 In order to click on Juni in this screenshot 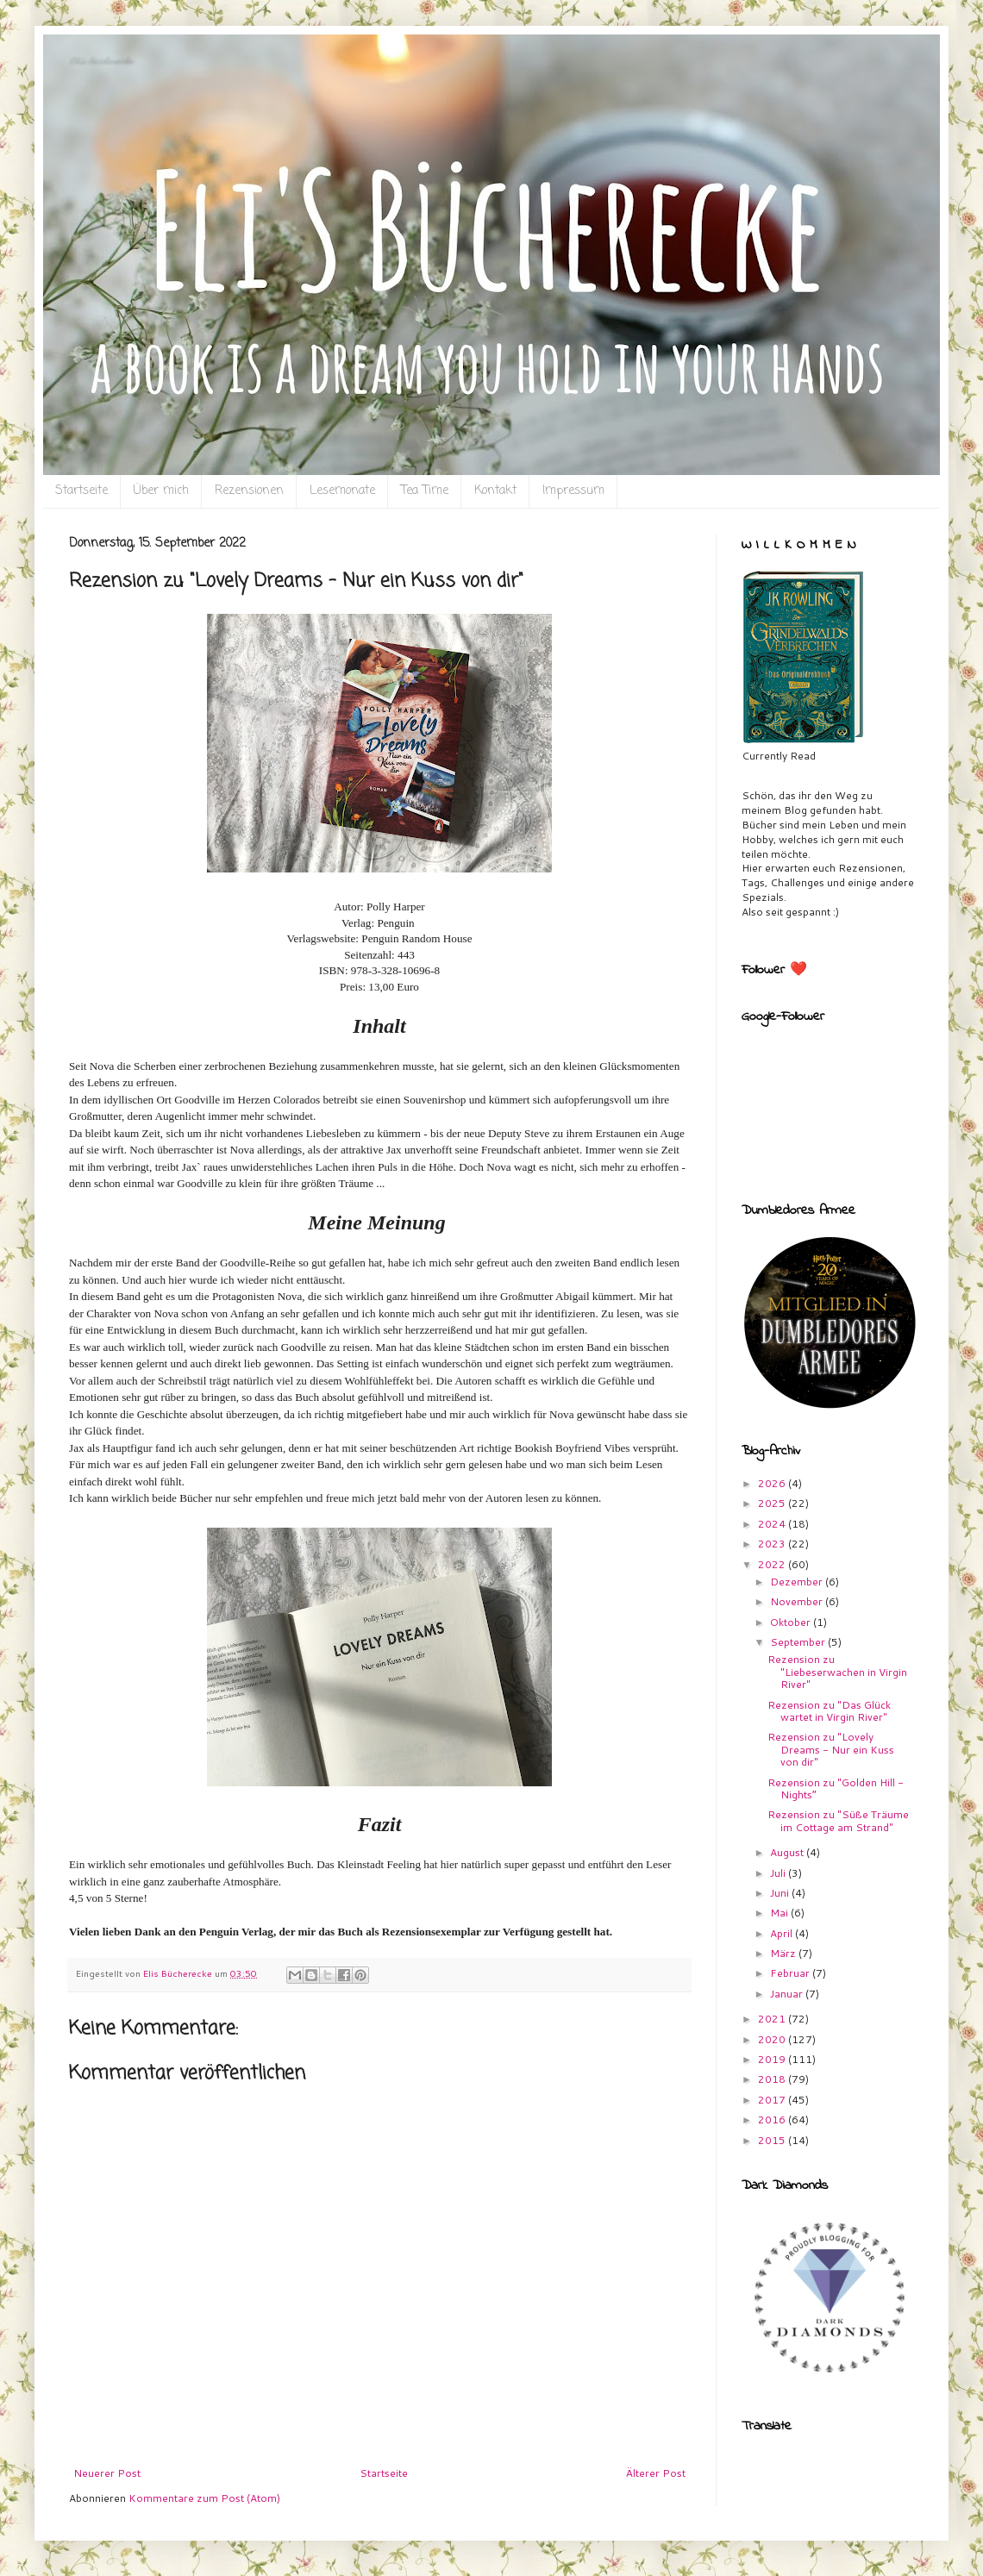, I will do `click(781, 1892)`.